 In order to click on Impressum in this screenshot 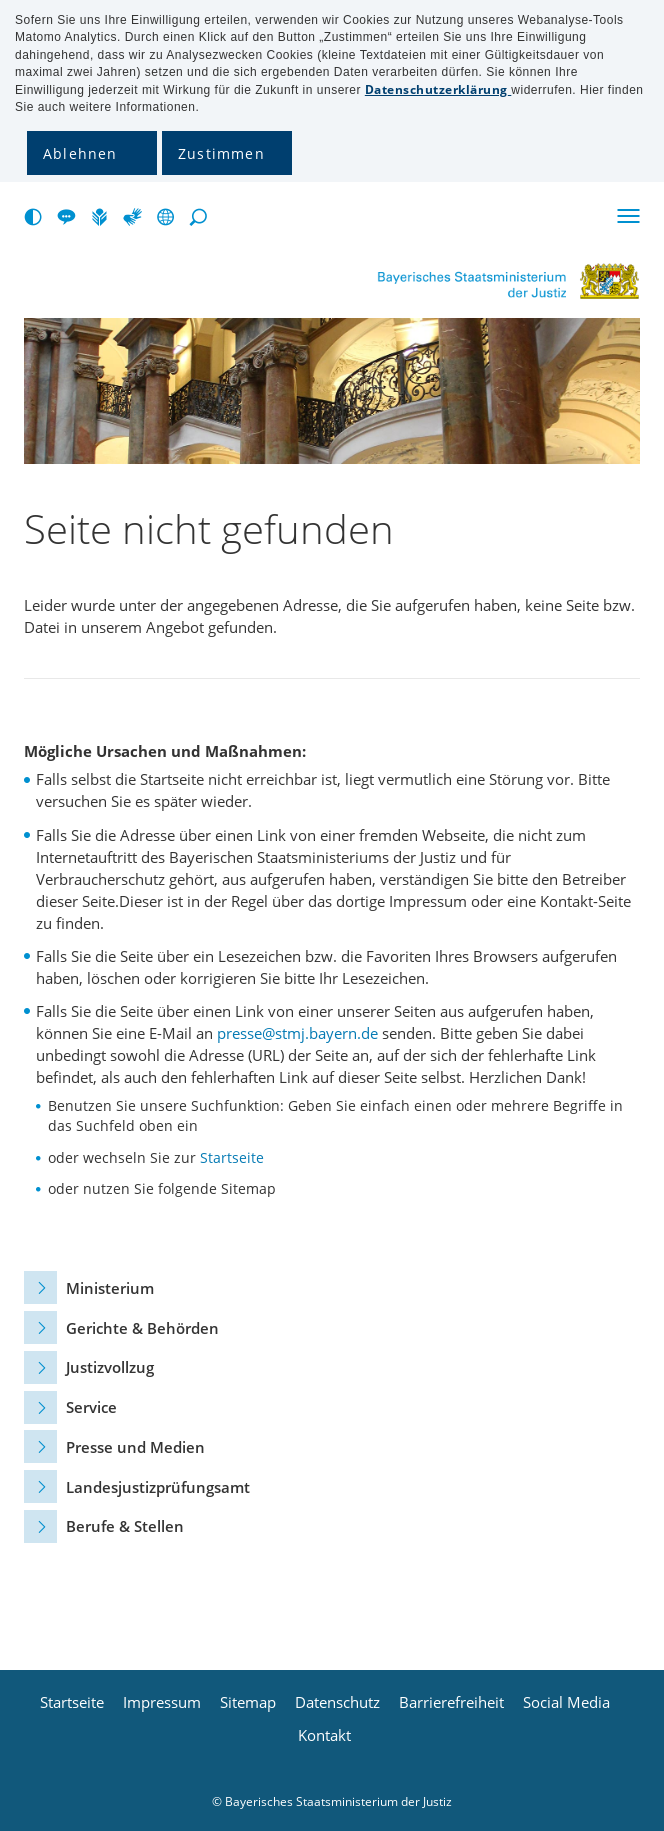, I will do `click(162, 1702)`.